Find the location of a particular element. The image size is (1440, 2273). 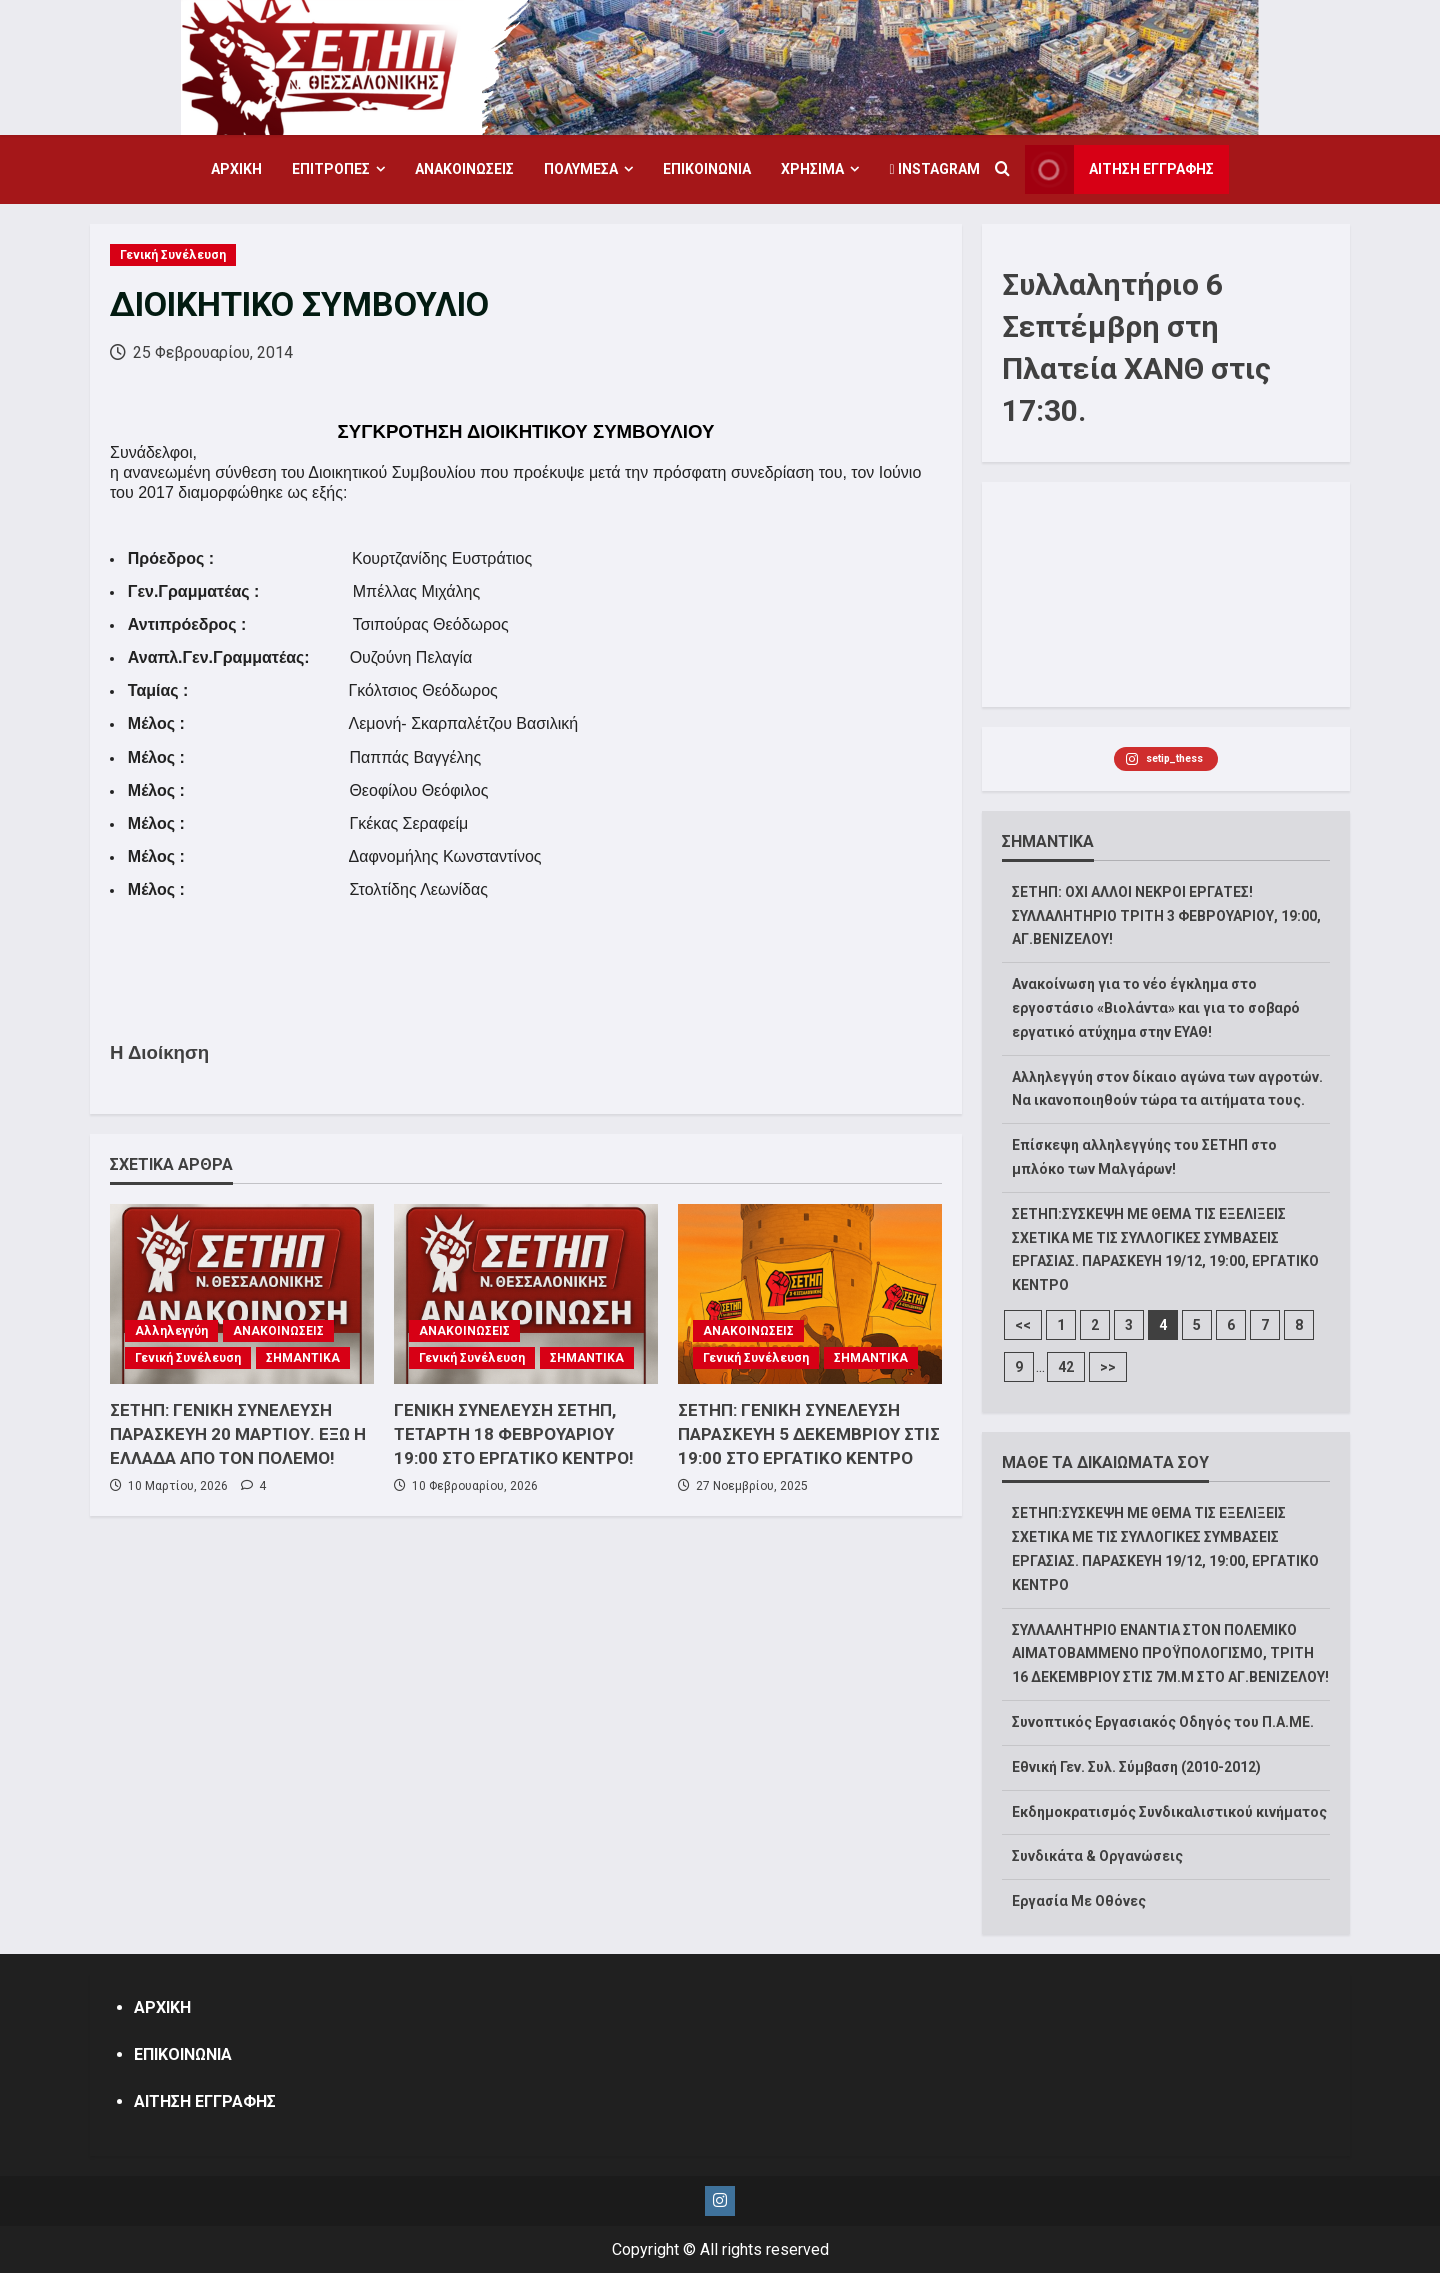

ΑΝΑΚΟΙΝΩΣΕΙΣ is located at coordinates (464, 169).